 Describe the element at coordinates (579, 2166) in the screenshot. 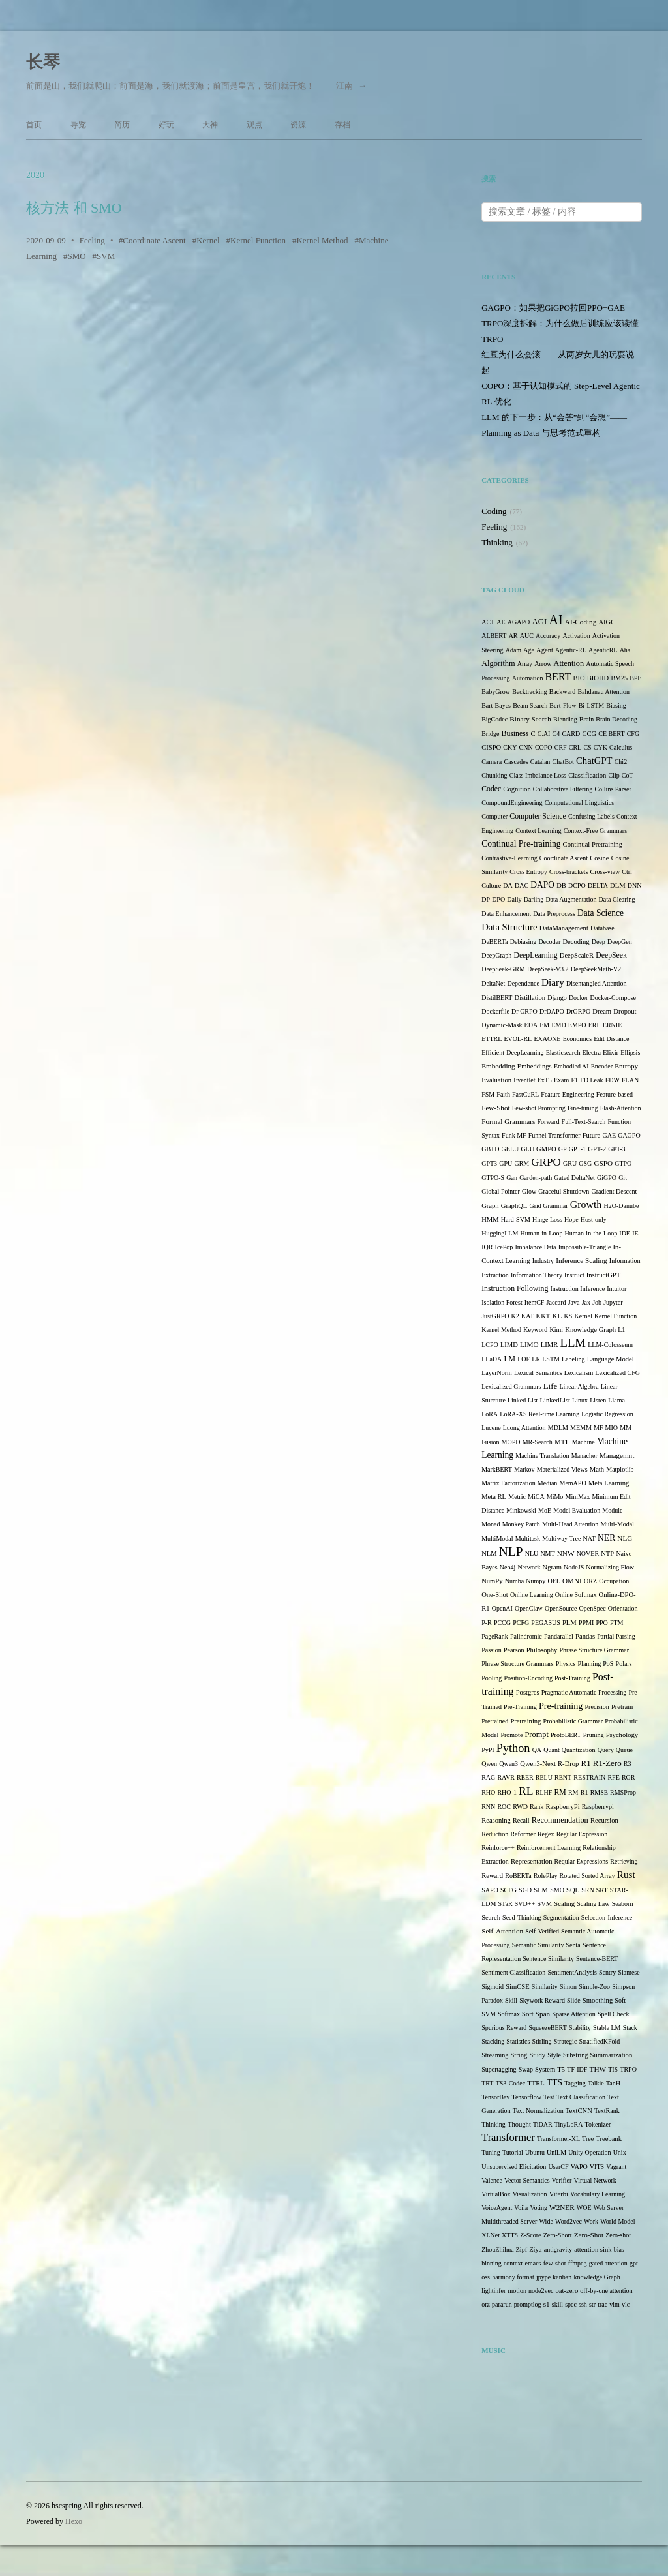

I see `VAPO` at that location.